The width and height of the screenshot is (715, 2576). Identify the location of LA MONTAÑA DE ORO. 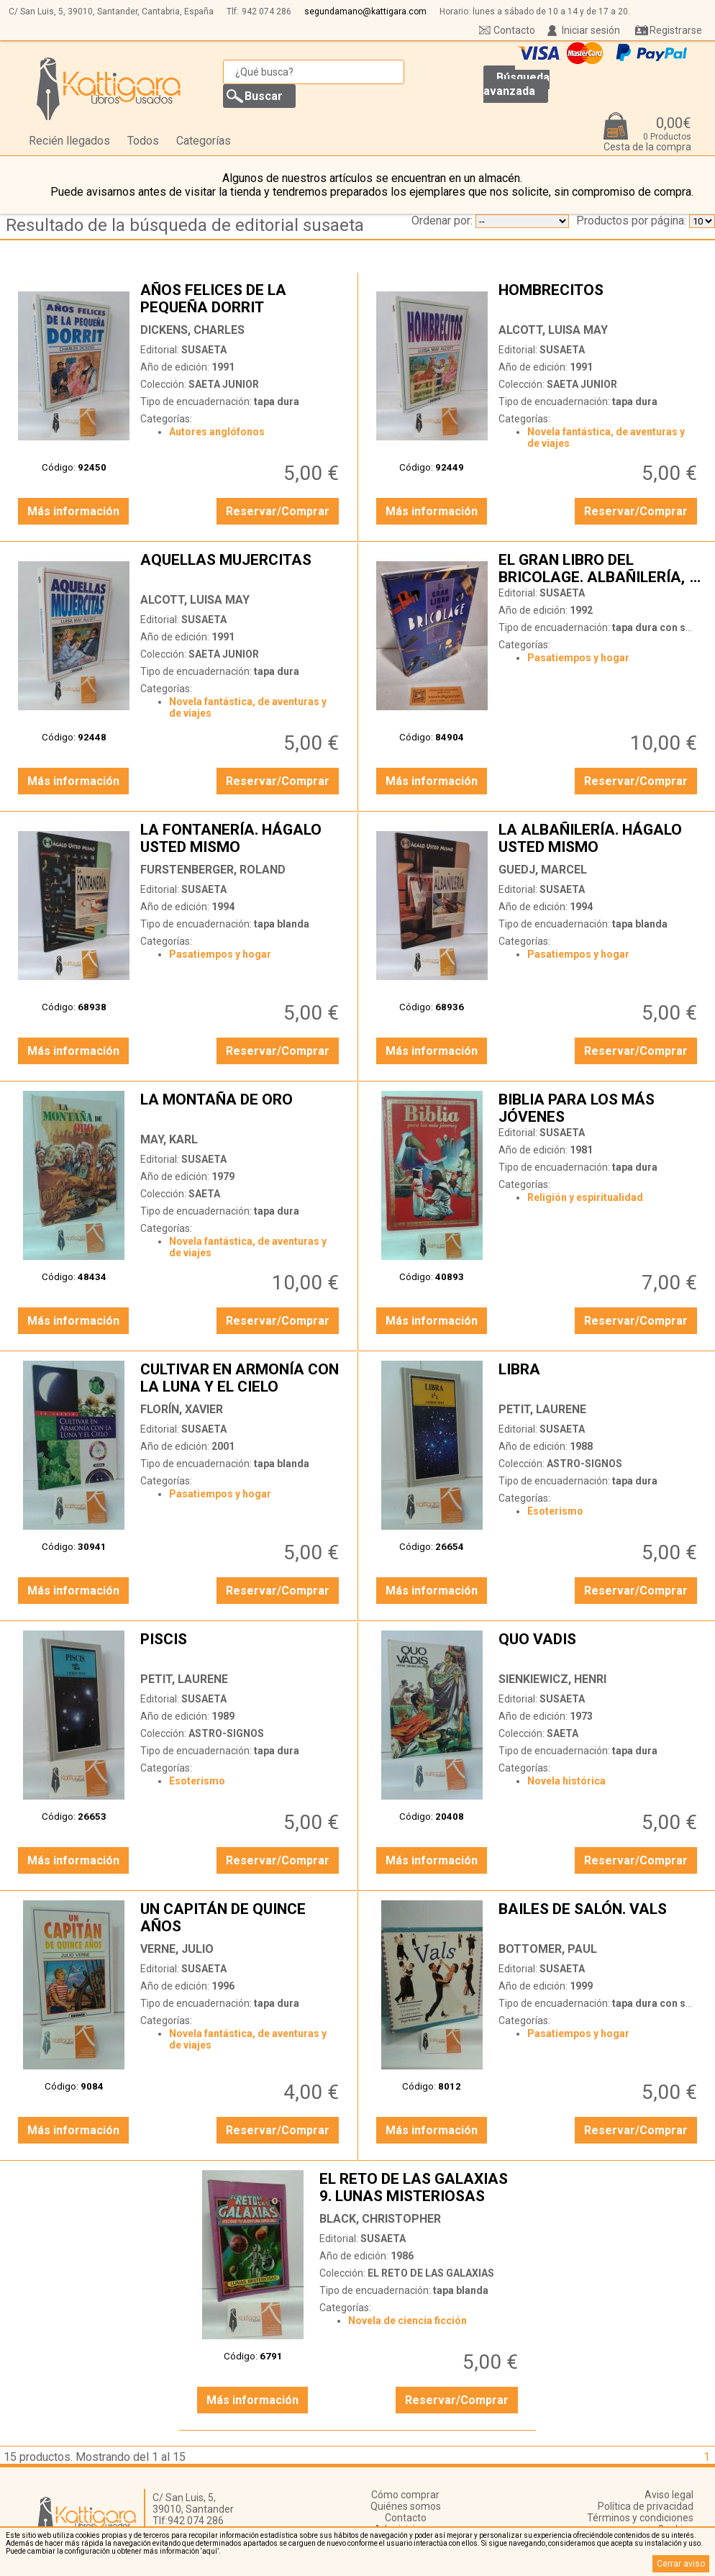
(241, 1108).